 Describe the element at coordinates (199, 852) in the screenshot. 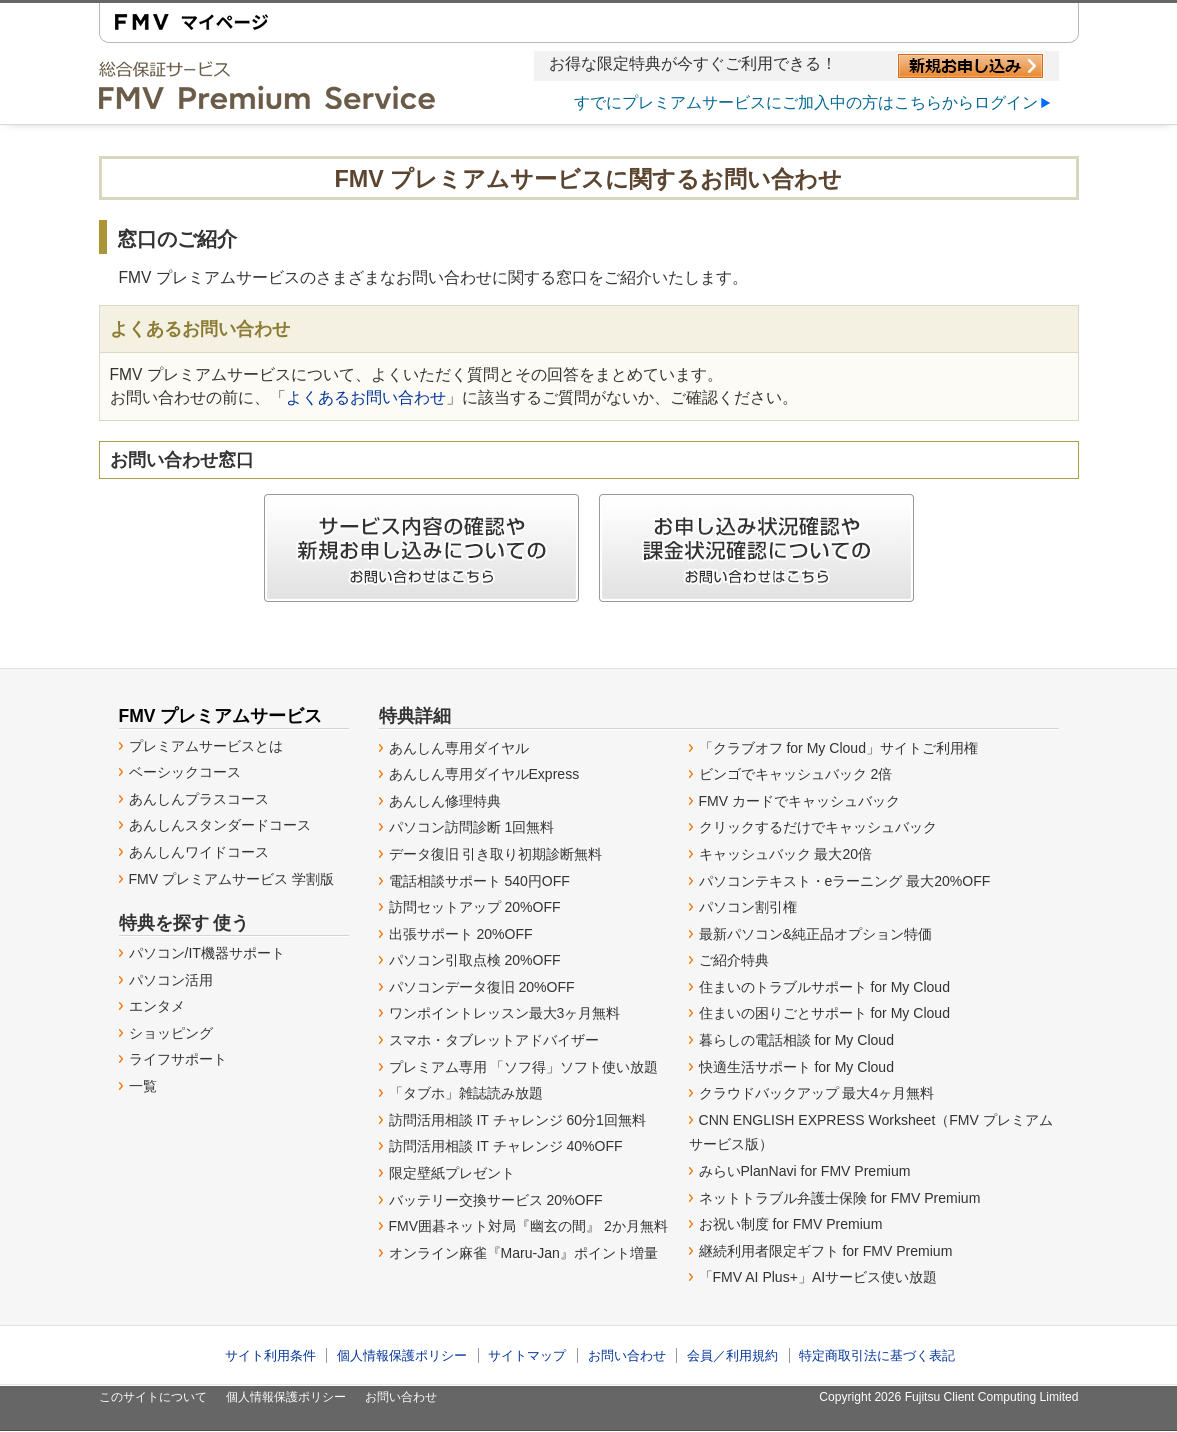

I see `あんしんワイドコース` at that location.